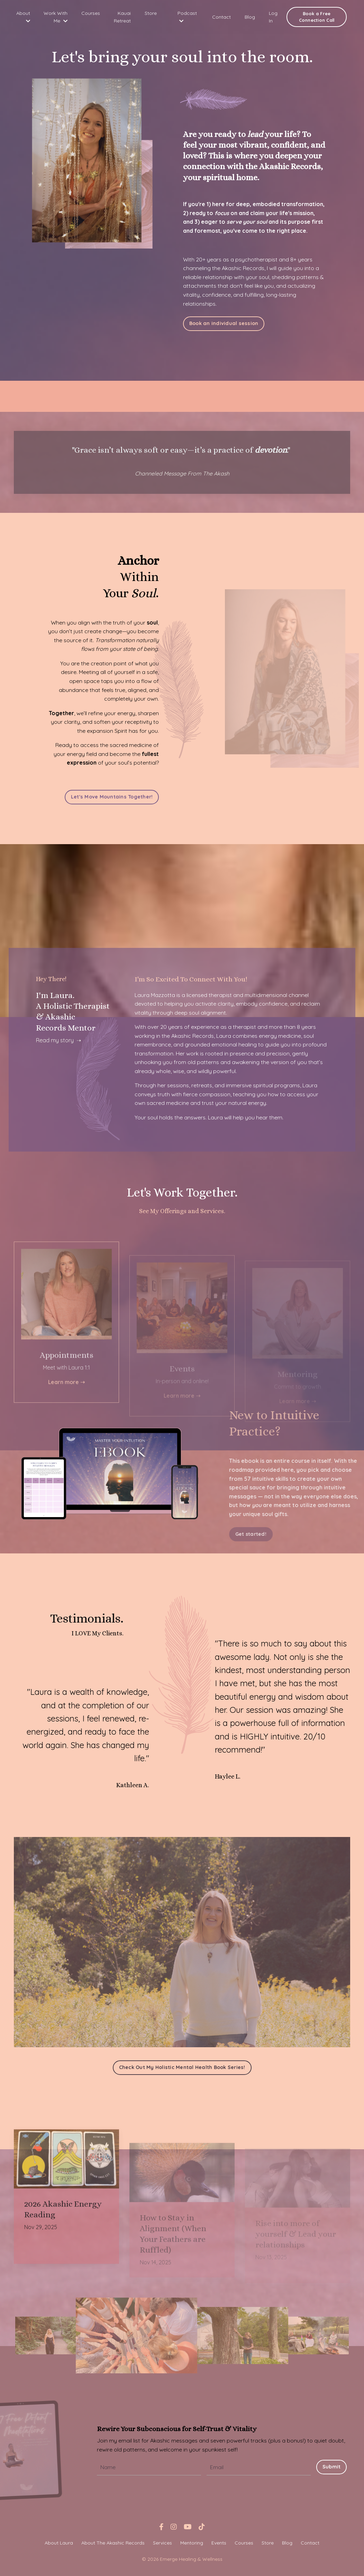 The height and width of the screenshot is (2576, 364). I want to click on Read my story ➝, so click(58, 1041).